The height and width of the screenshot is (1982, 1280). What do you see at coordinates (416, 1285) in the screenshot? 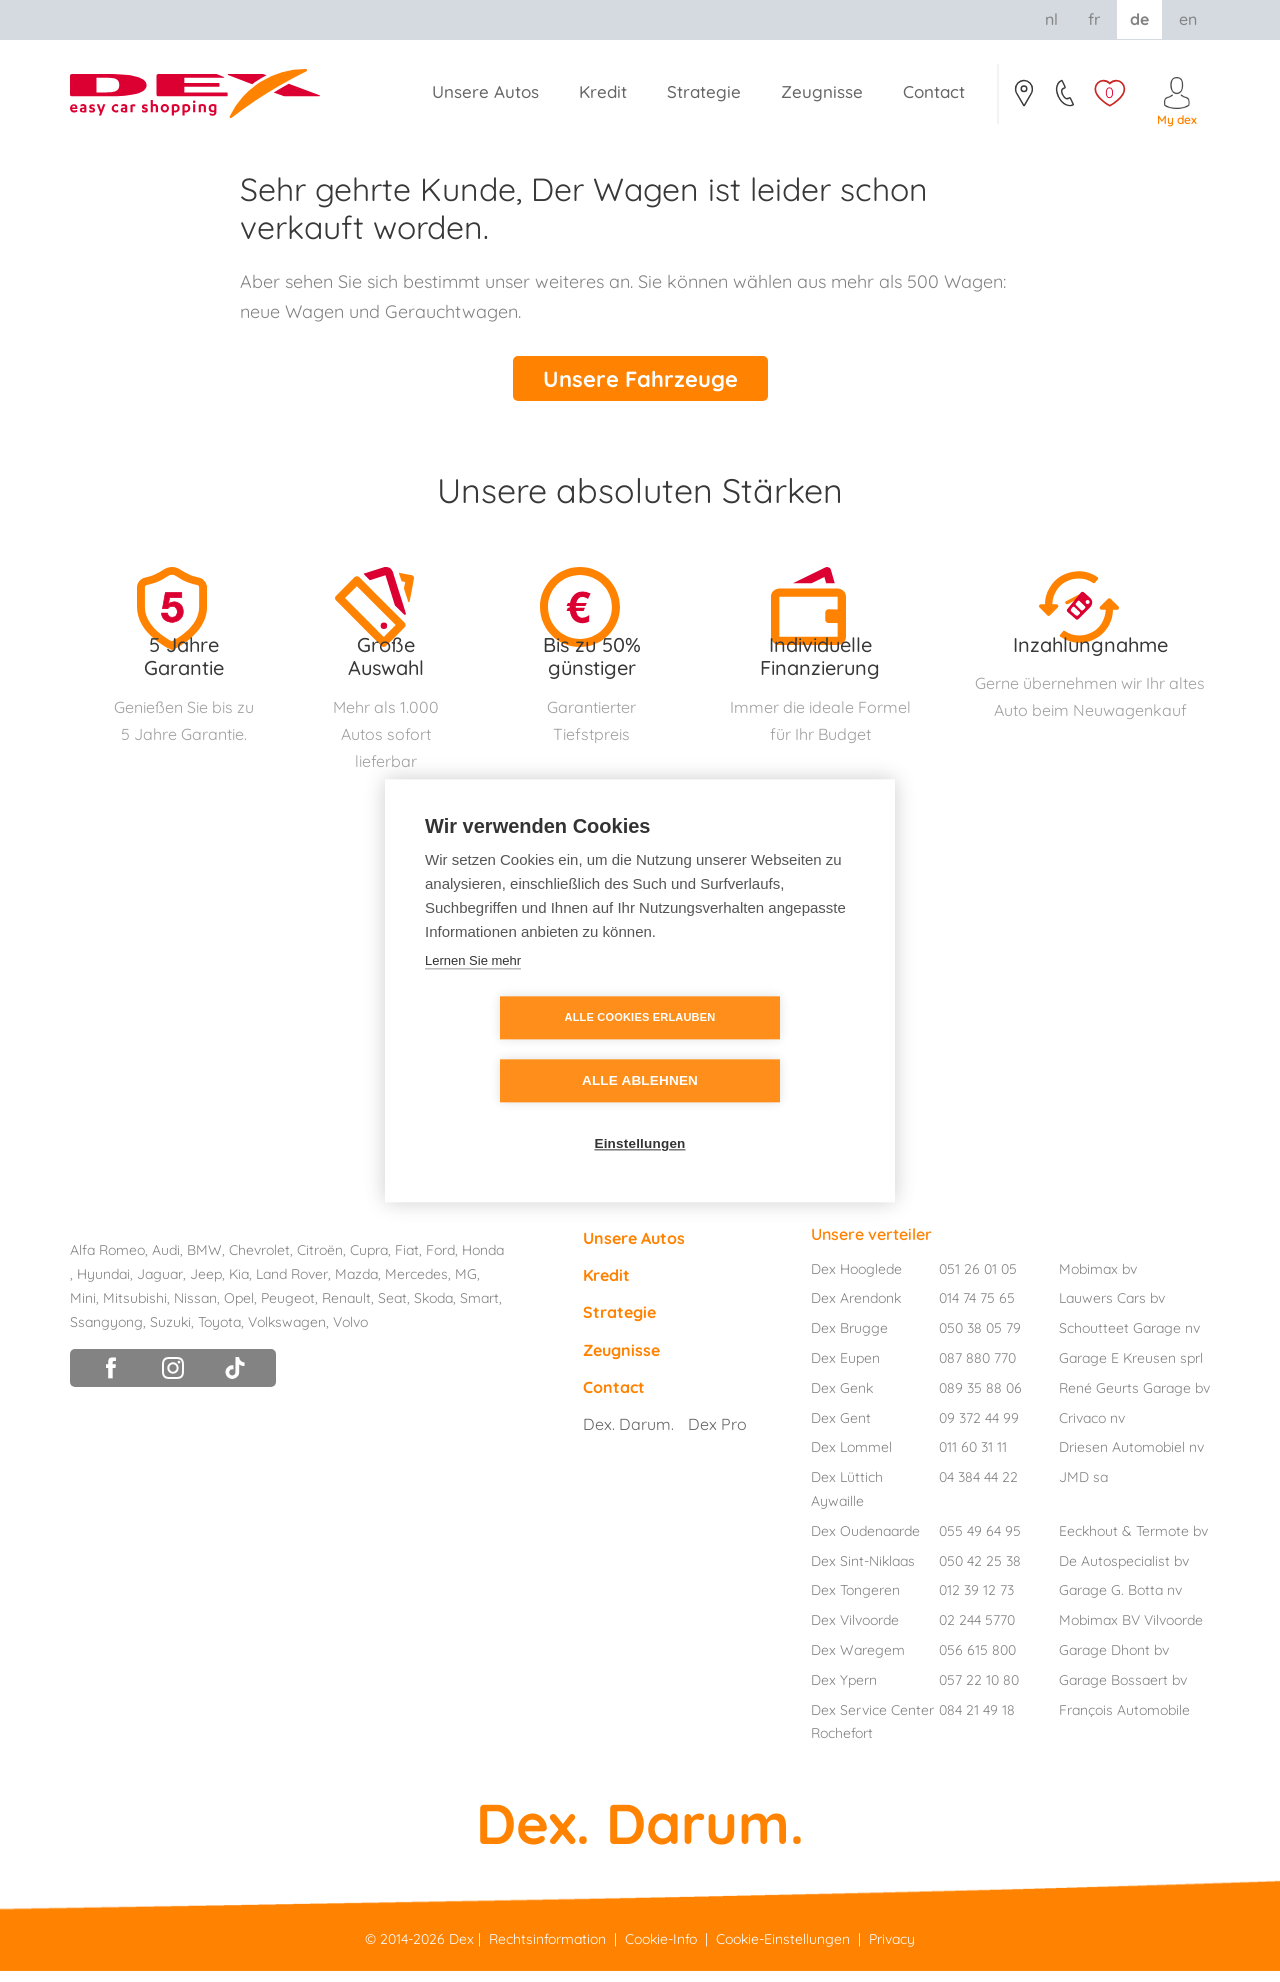
I see `Mercedes` at bounding box center [416, 1285].